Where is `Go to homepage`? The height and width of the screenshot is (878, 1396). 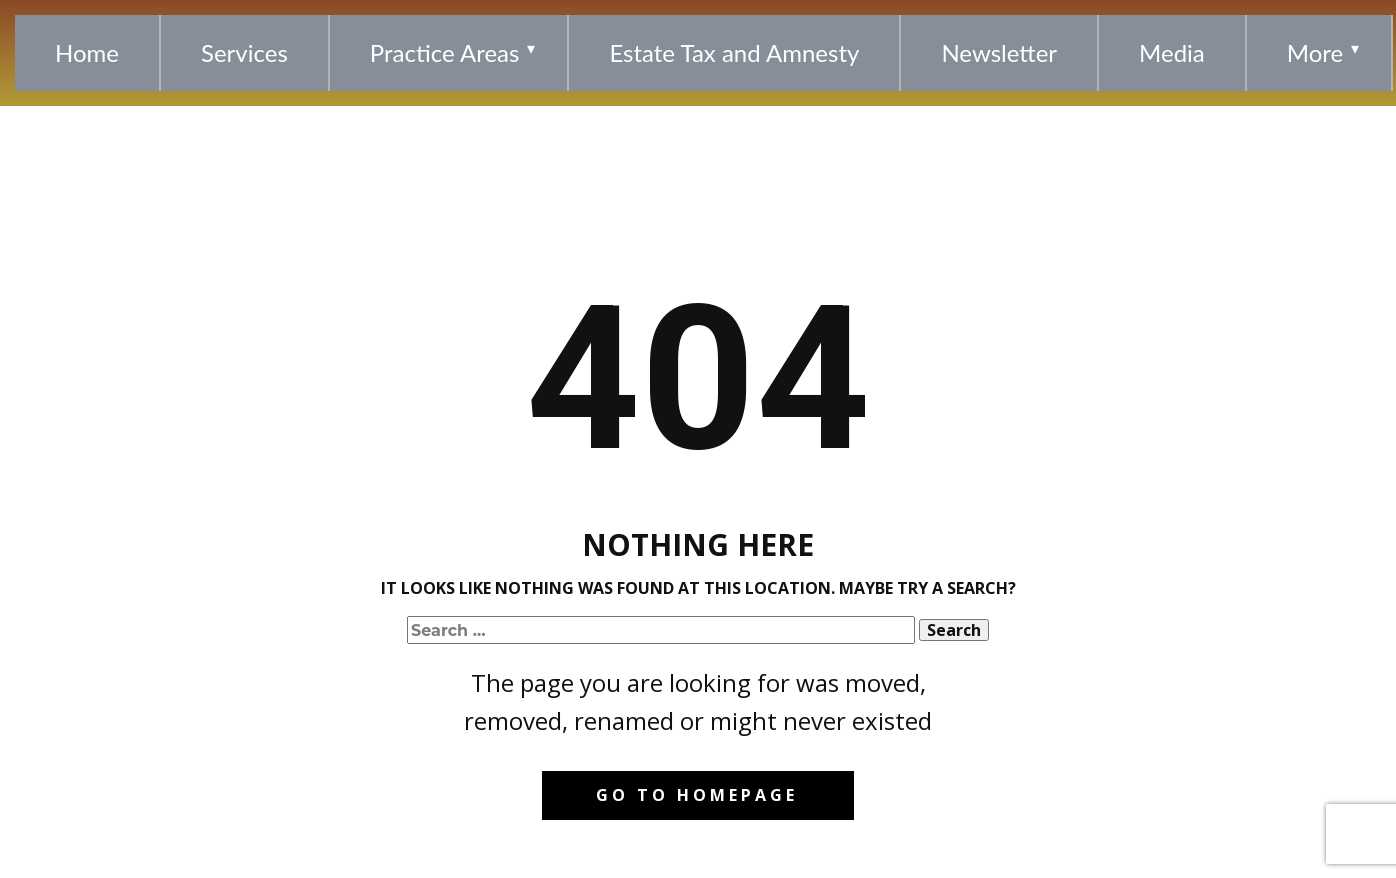 Go to homepage is located at coordinates (697, 795).